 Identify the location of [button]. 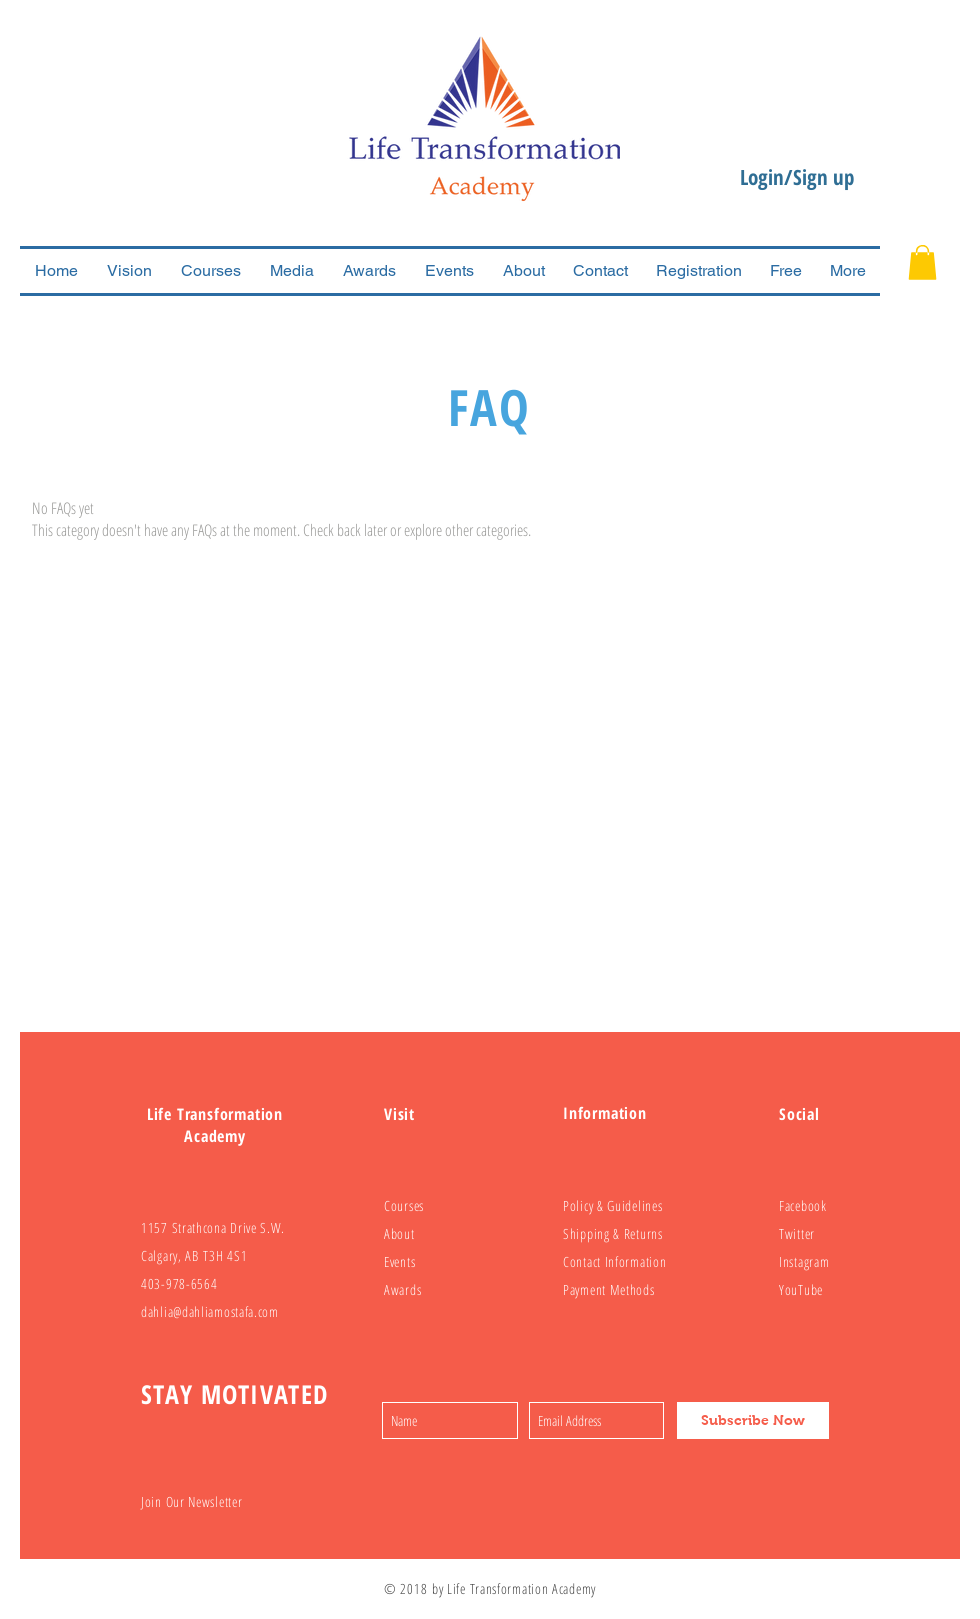
(922, 262).